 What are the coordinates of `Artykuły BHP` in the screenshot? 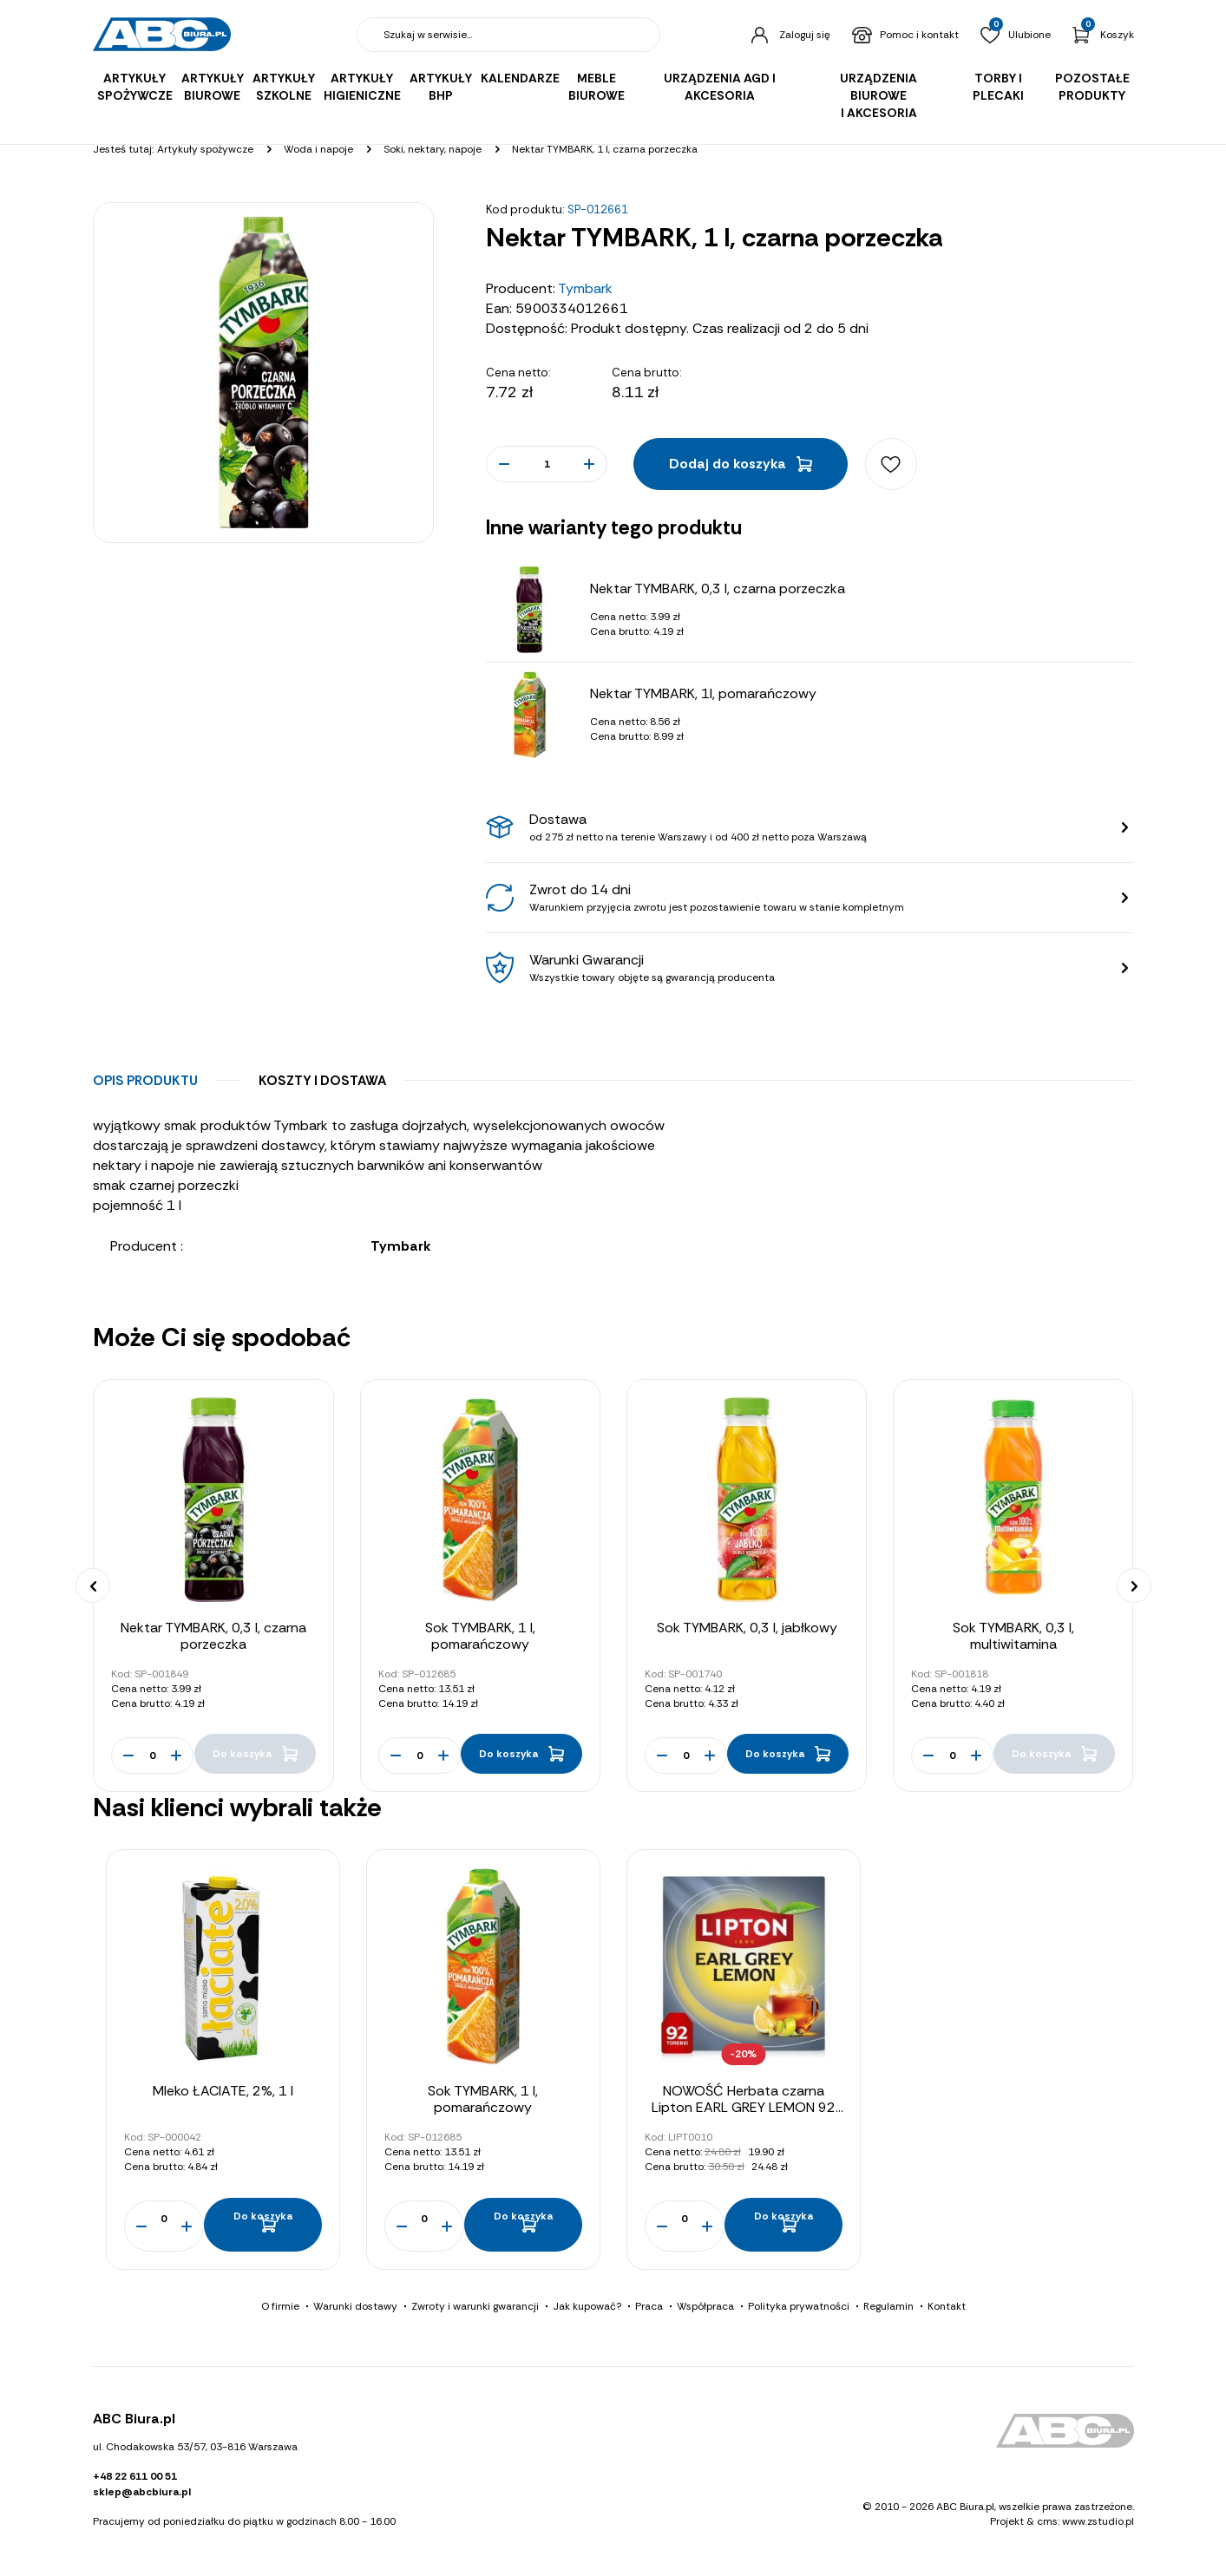 It's located at (441, 86).